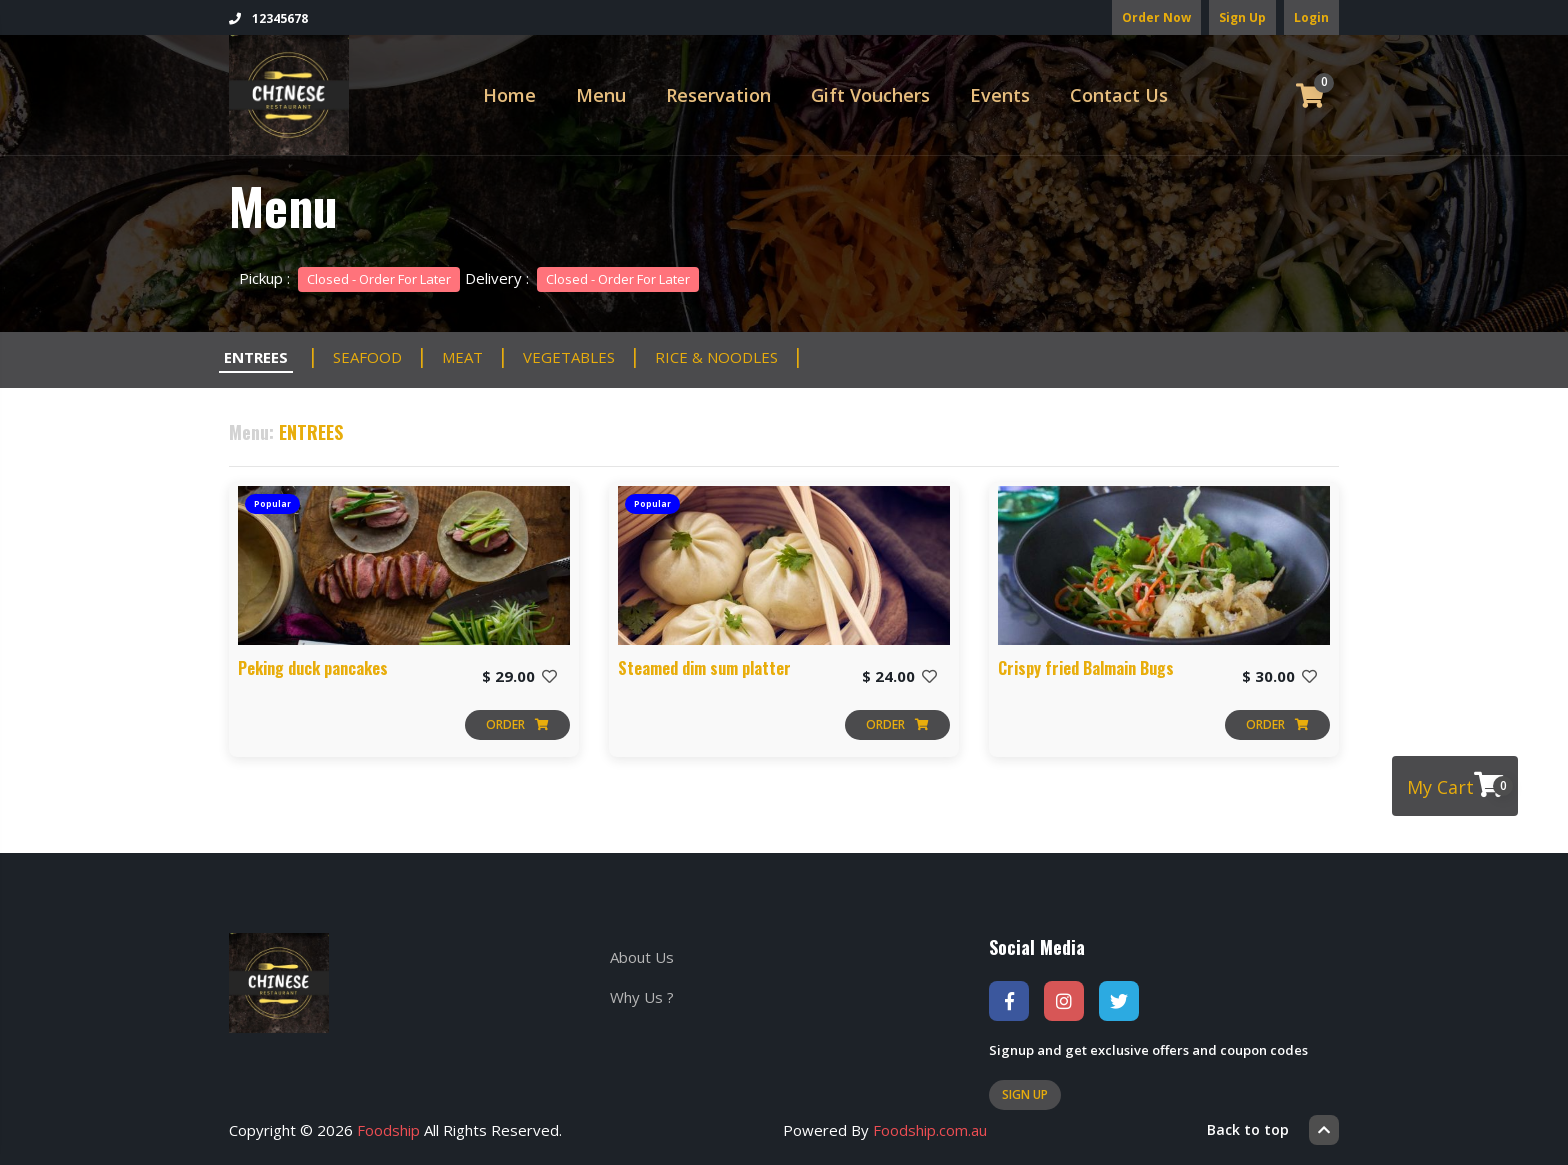 Image resolution: width=1568 pixels, height=1165 pixels. Describe the element at coordinates (582, 278) in the screenshot. I see `Delivery :` at that location.